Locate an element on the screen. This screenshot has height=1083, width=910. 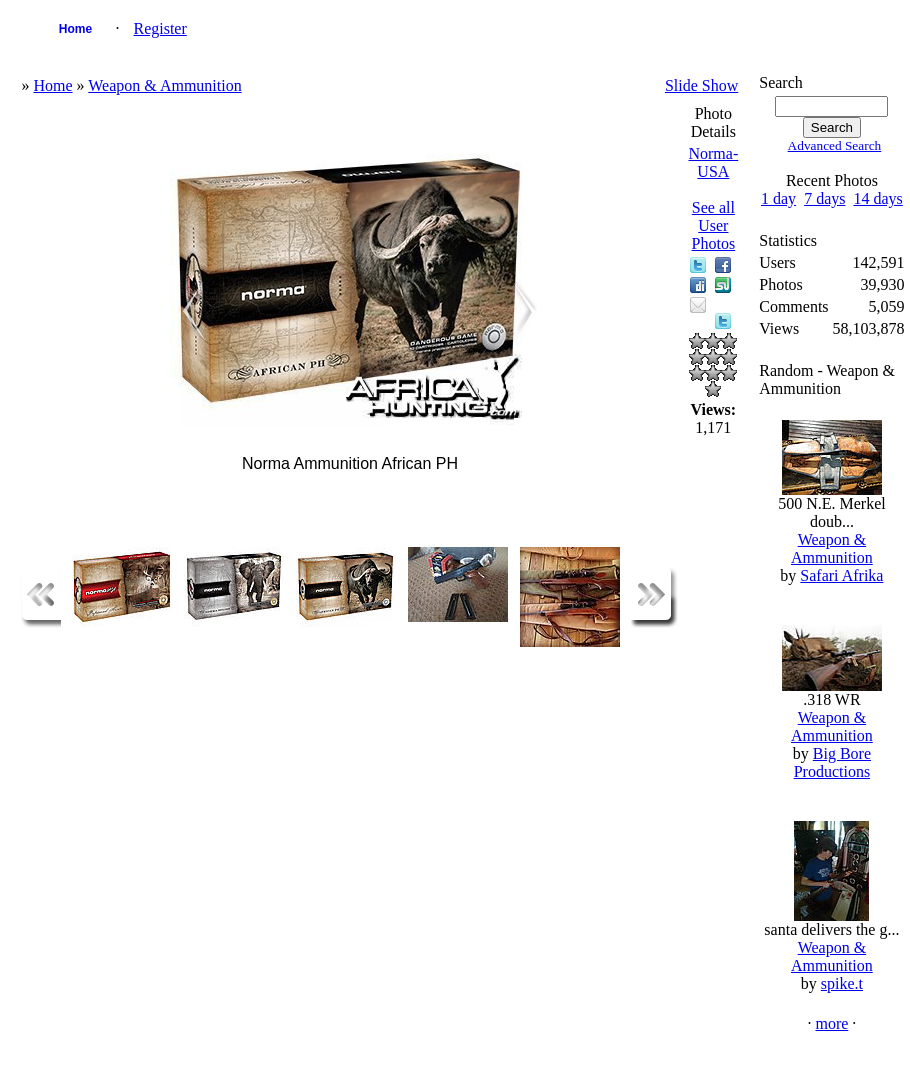
7 days is located at coordinates (824, 198).